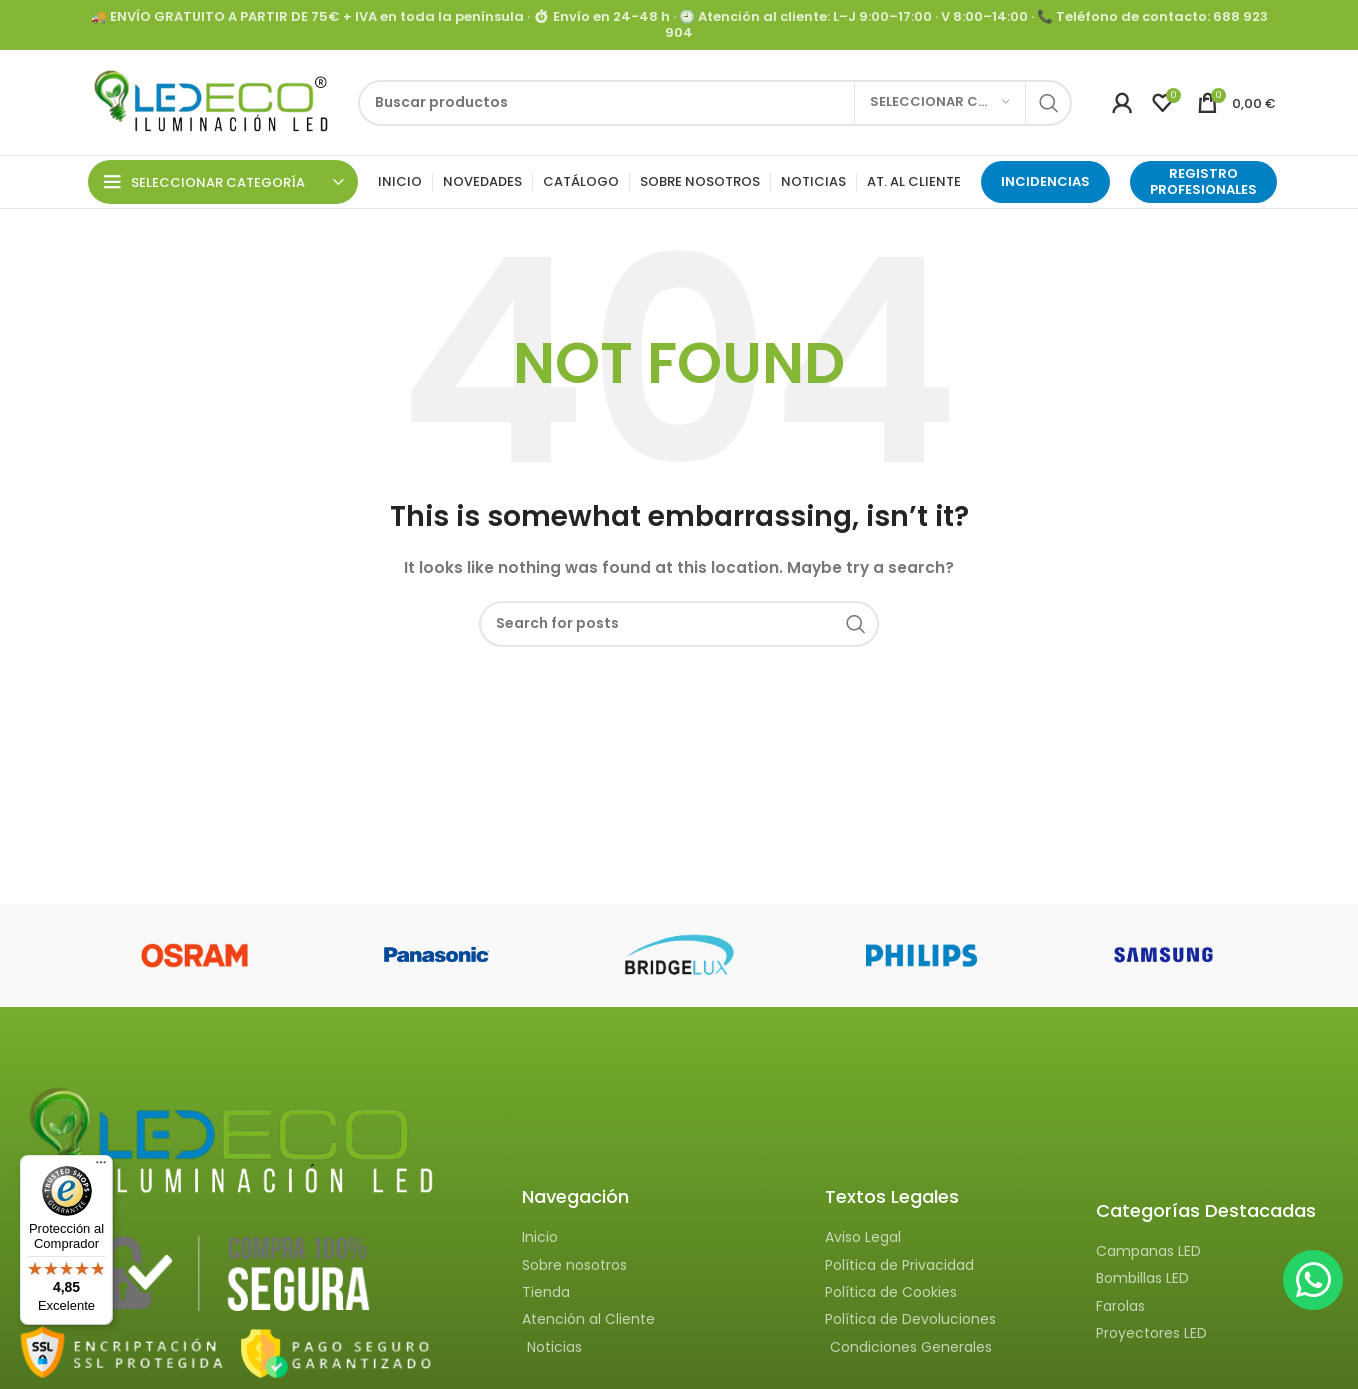 This screenshot has width=1358, height=1389. I want to click on [Seleccionar categoría], so click(940, 103).